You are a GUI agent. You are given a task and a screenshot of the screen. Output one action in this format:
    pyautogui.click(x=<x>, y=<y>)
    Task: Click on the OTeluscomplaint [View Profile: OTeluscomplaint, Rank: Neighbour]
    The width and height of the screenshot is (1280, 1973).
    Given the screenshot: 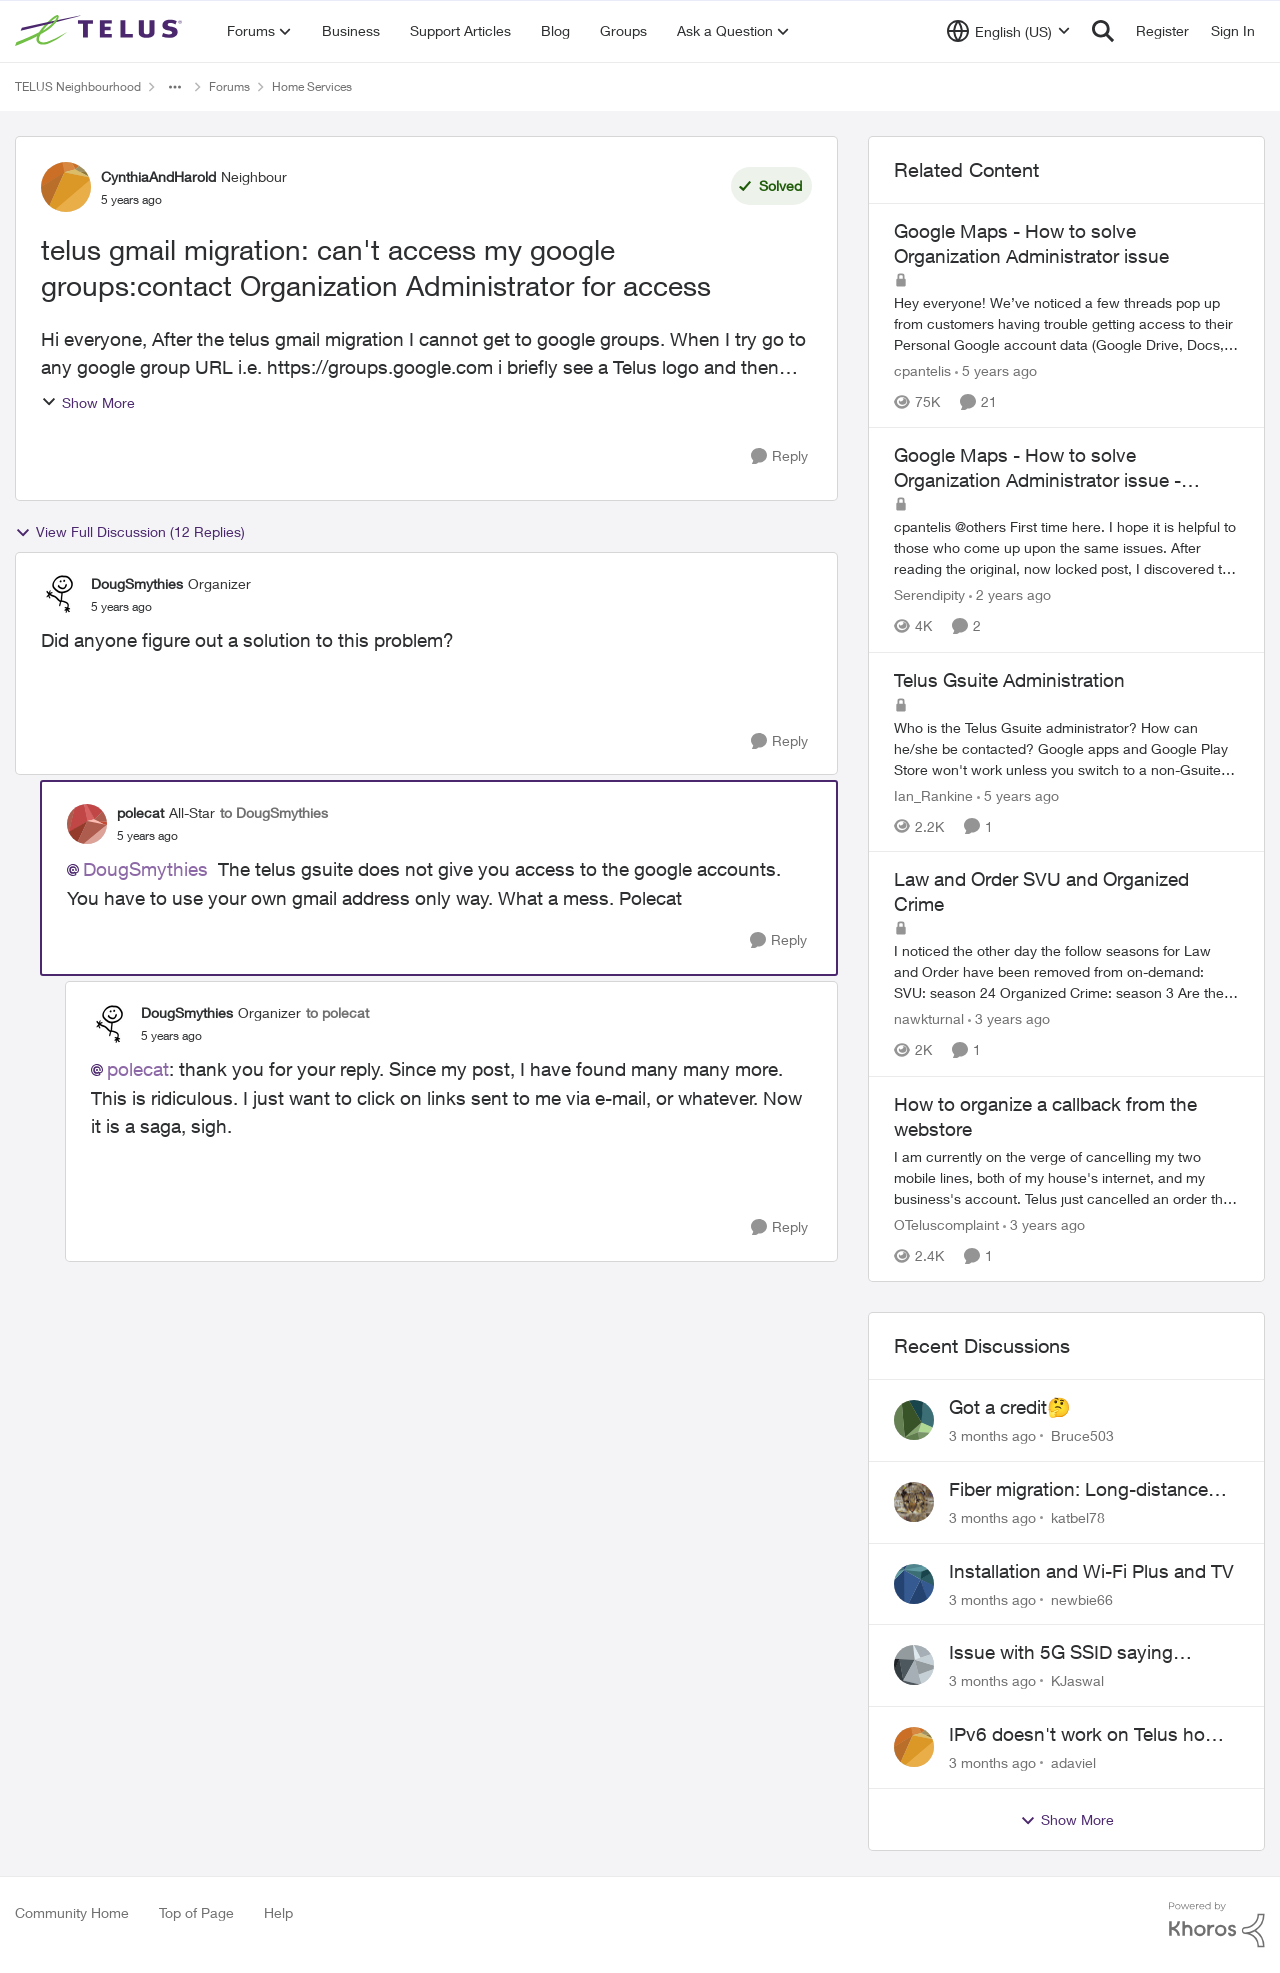 What is the action you would take?
    pyautogui.click(x=946, y=1224)
    